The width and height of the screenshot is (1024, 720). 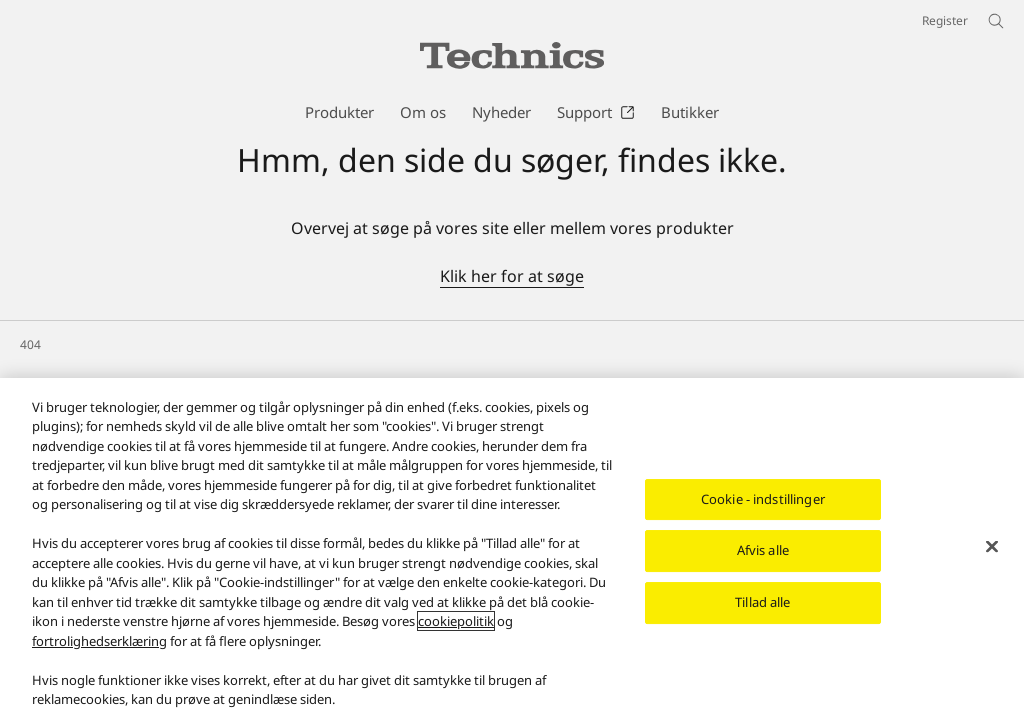 What do you see at coordinates (512, 549) in the screenshot?
I see `[region]` at bounding box center [512, 549].